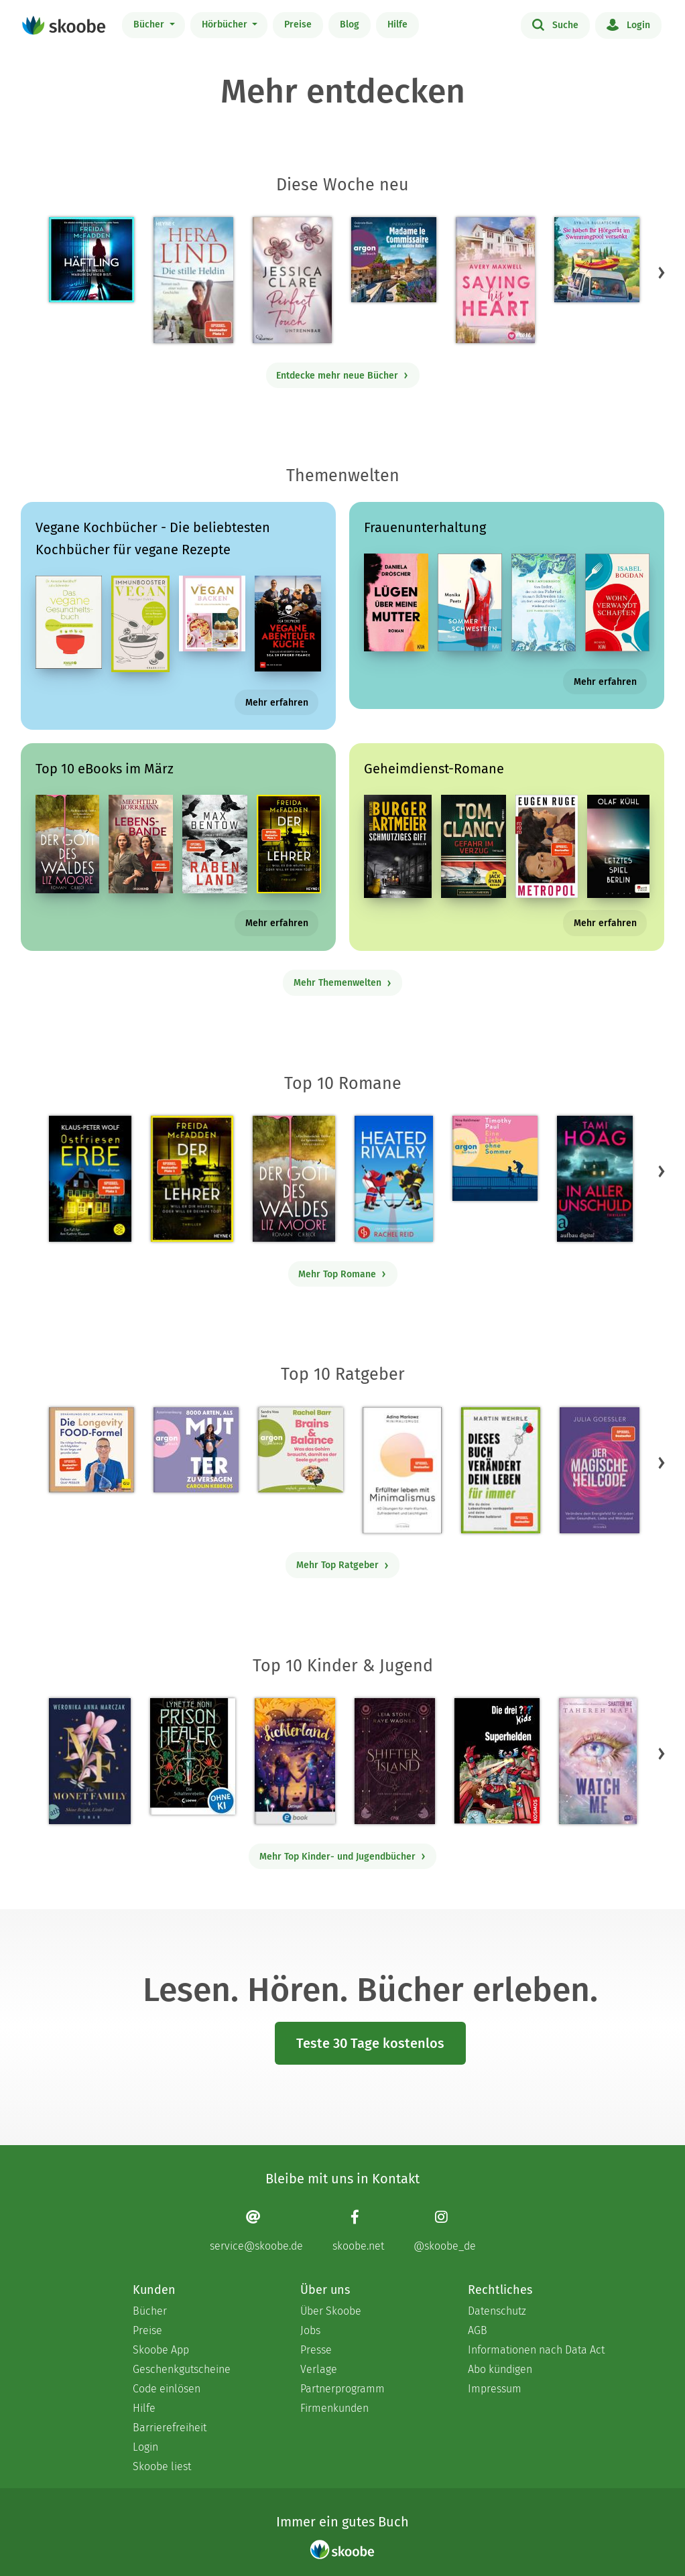 The width and height of the screenshot is (685, 2576). Describe the element at coordinates (91, 259) in the screenshot. I see `[Freida McFadden: Häftling (Ungekürzt) - Mit 3.73077 von 5 Sternen bewertet]` at that location.